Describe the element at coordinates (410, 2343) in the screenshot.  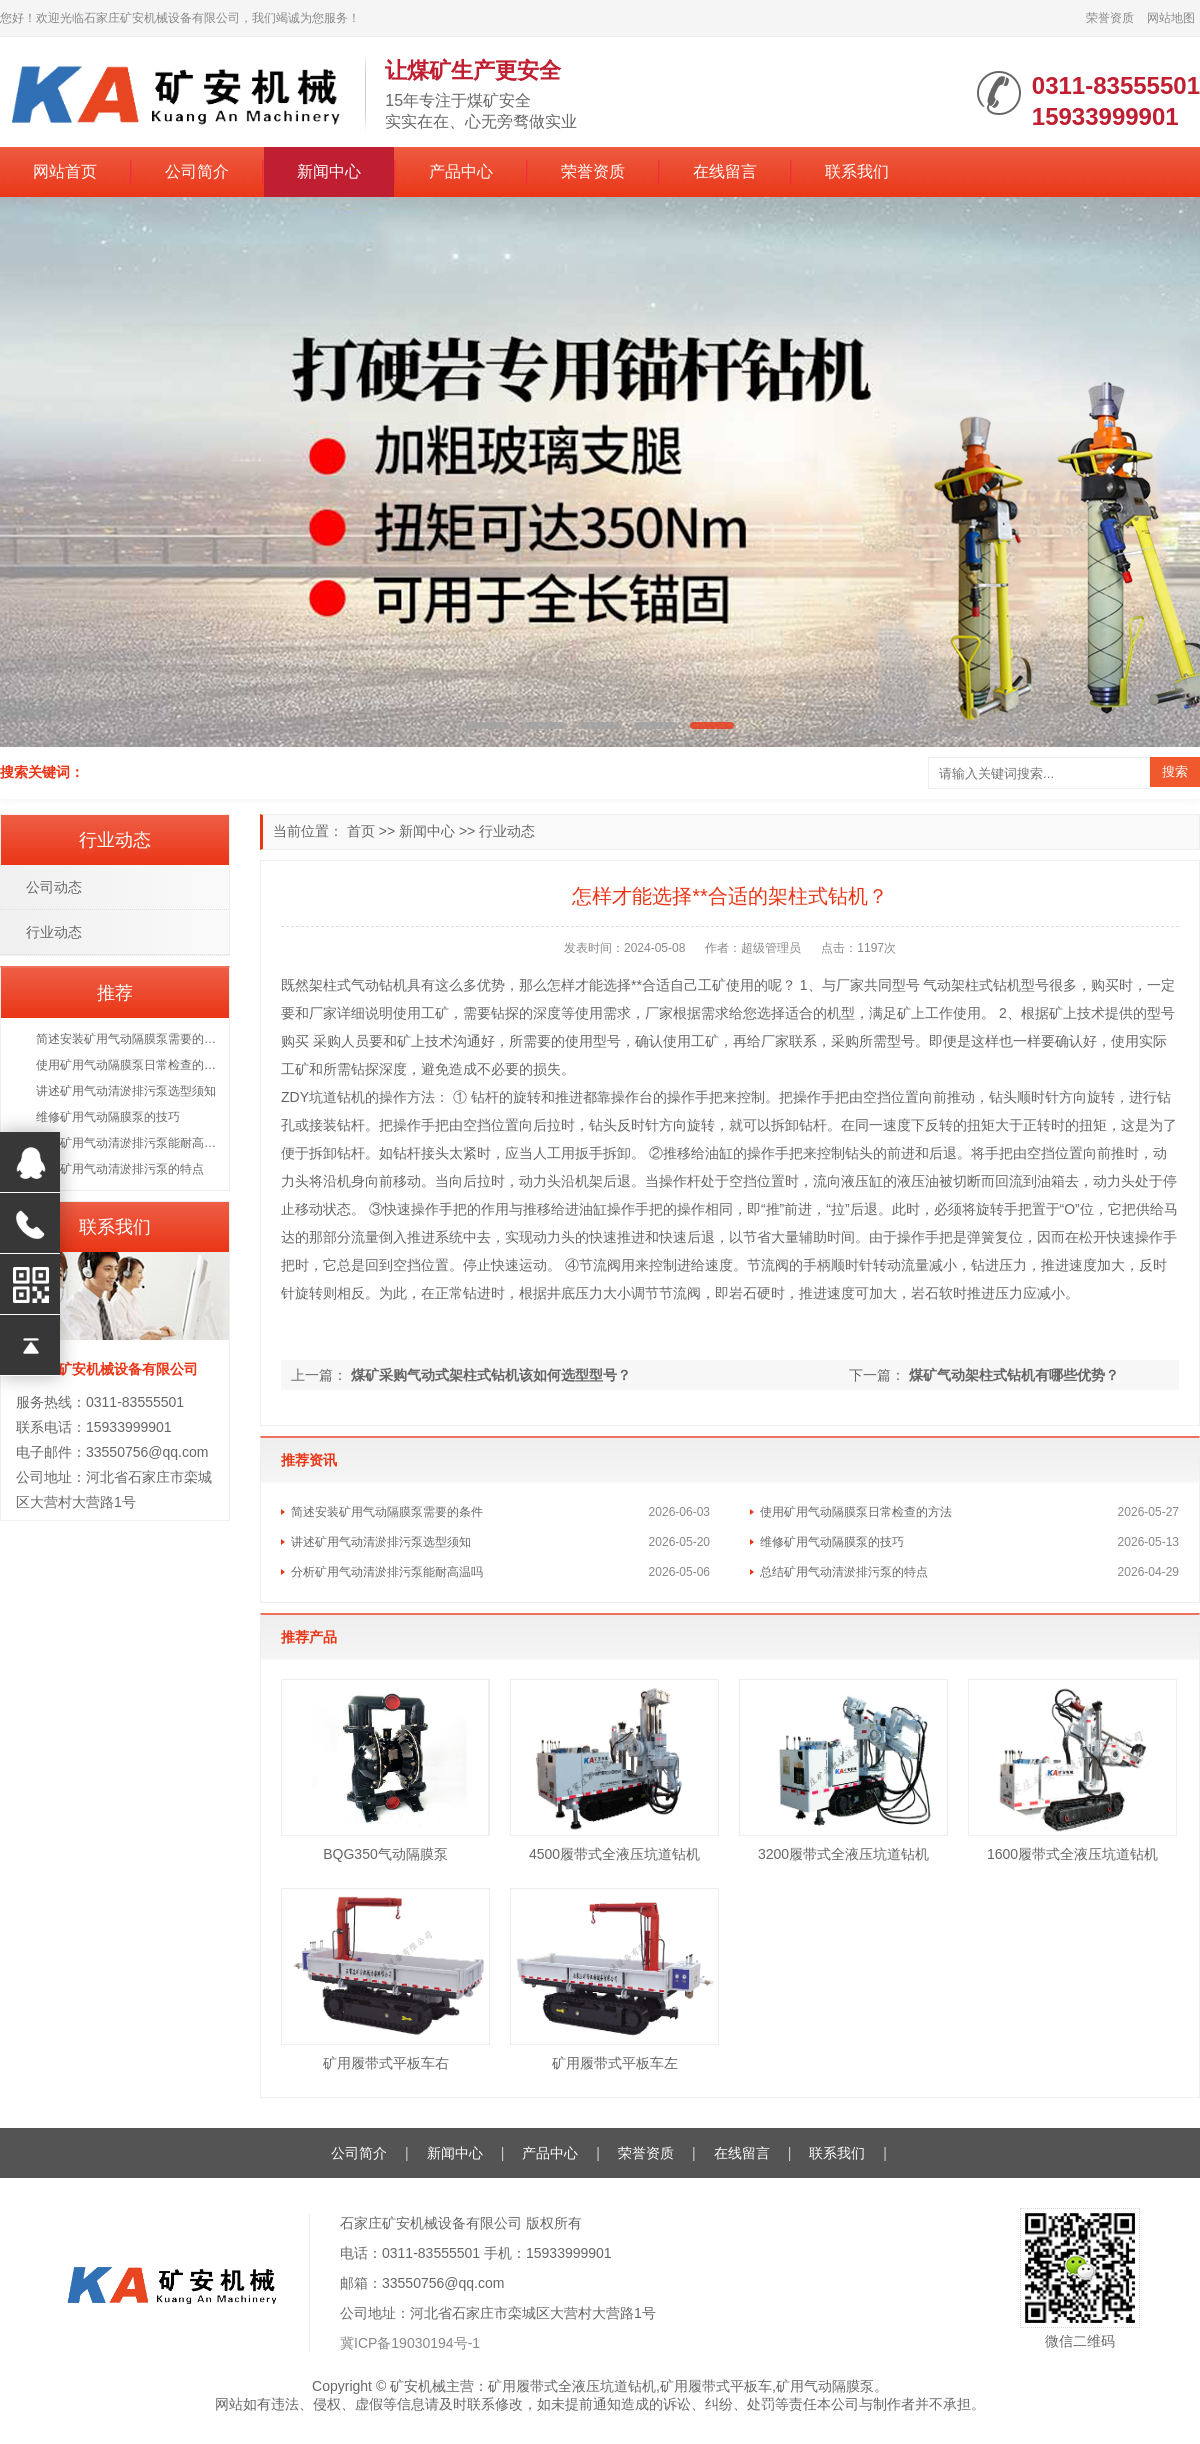
I see `冀ICP备19030194号-1` at that location.